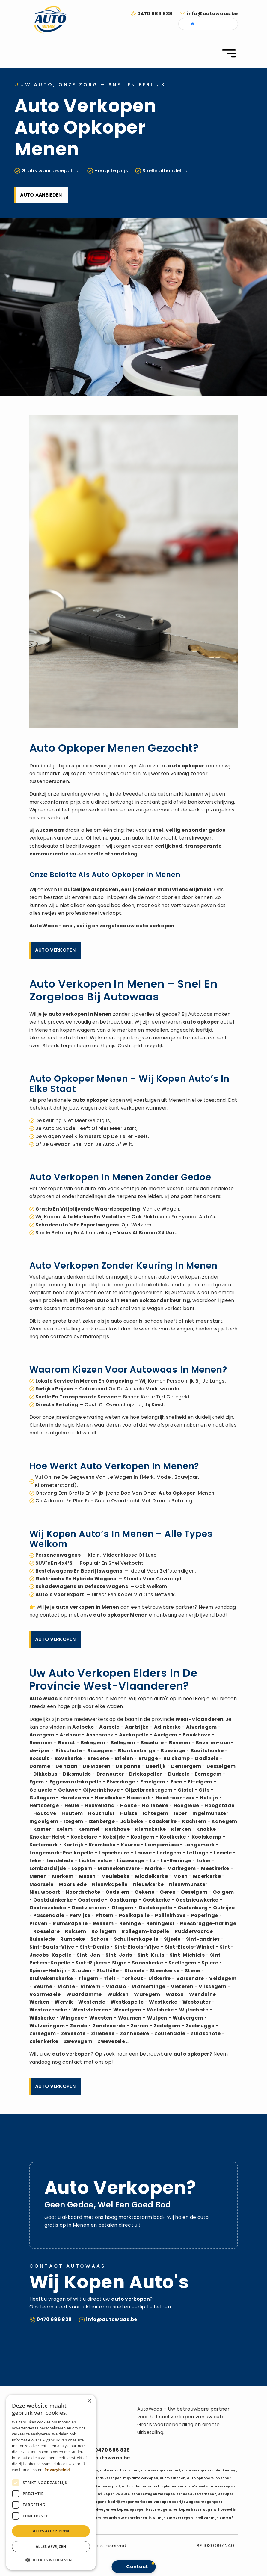 This screenshot has width=267, height=2576. What do you see at coordinates (36, 1781) in the screenshot?
I see `Egem` at bounding box center [36, 1781].